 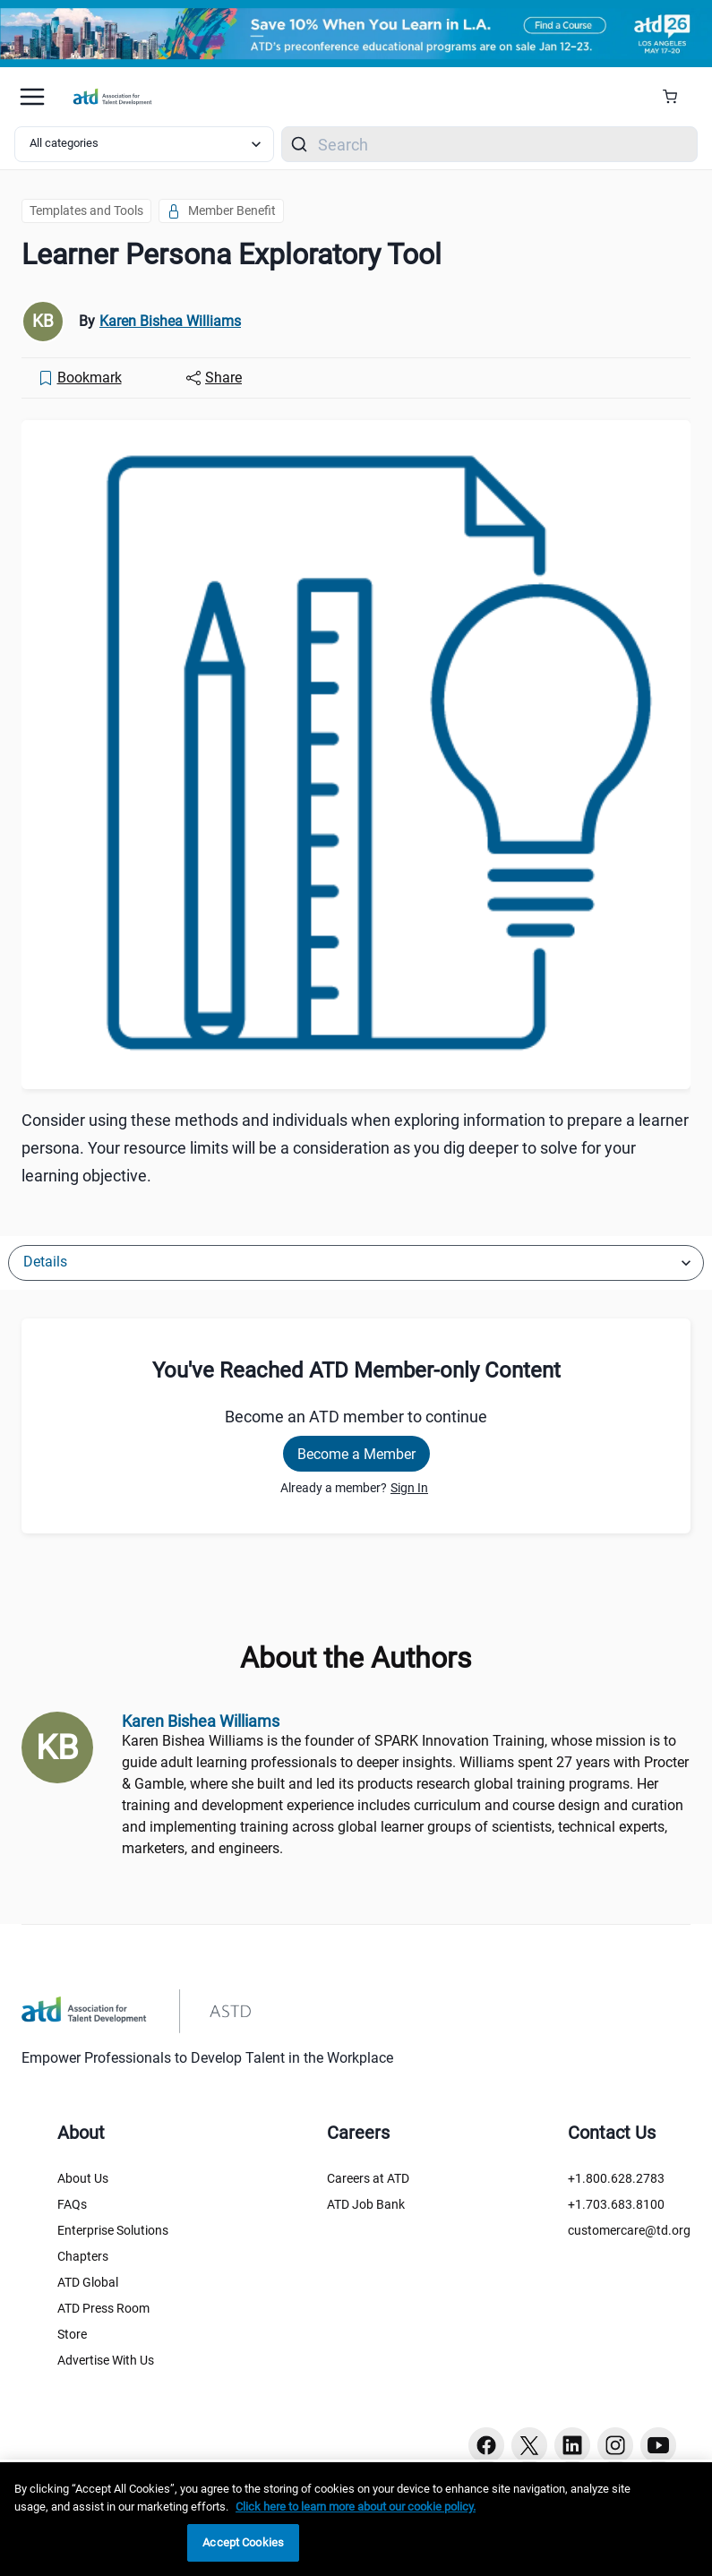 I want to click on [Bookmark], so click(x=79, y=378).